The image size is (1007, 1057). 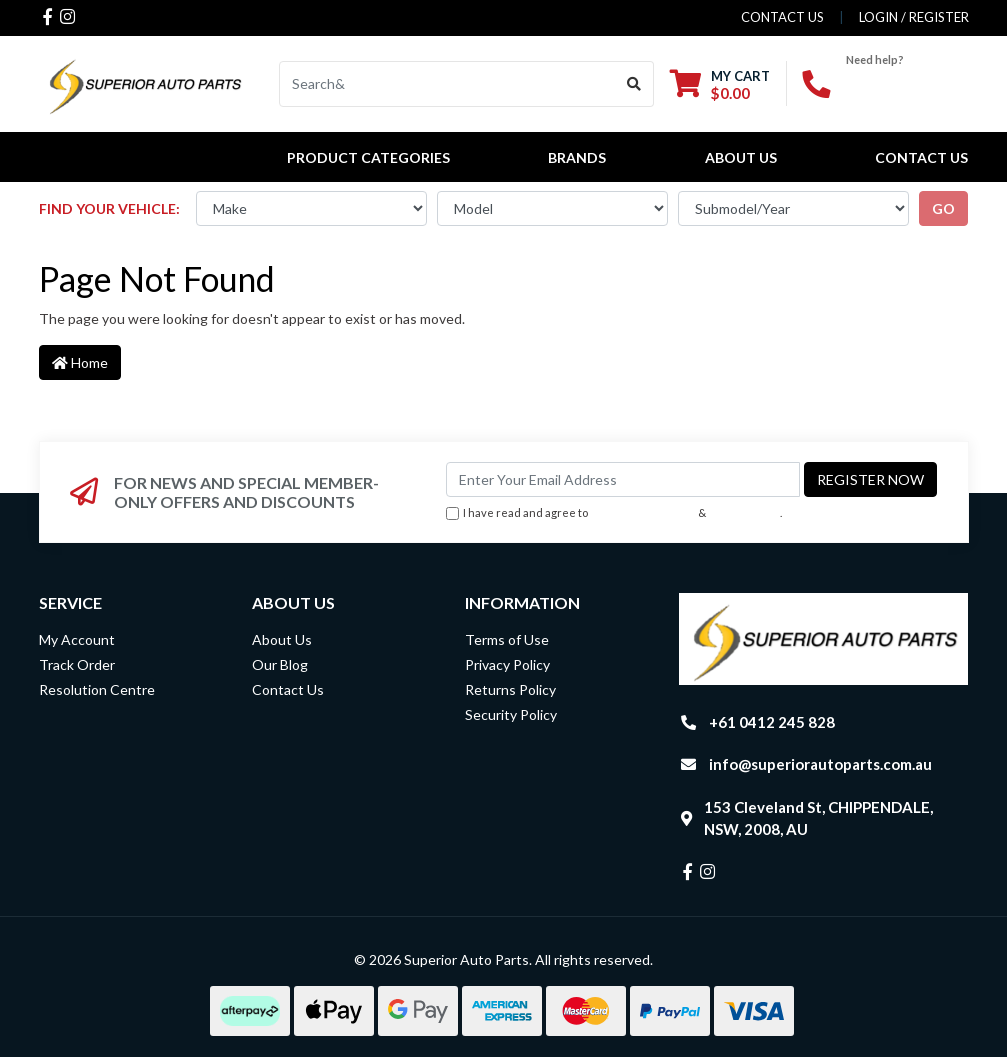 What do you see at coordinates (745, 512) in the screenshot?
I see `Privacy Policy` at bounding box center [745, 512].